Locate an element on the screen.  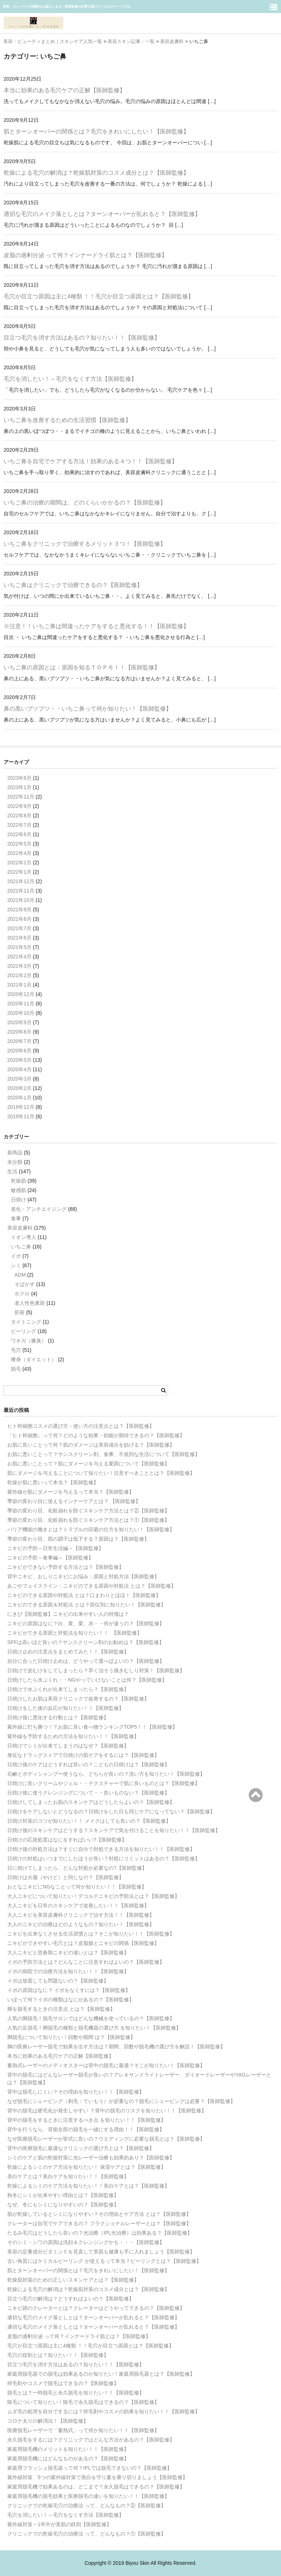
なぜ医療脱毛レーザーが挙式に良いの？ウエディングに必要な脱毛とは？【医師監修】 is located at coordinates (106, 2139).